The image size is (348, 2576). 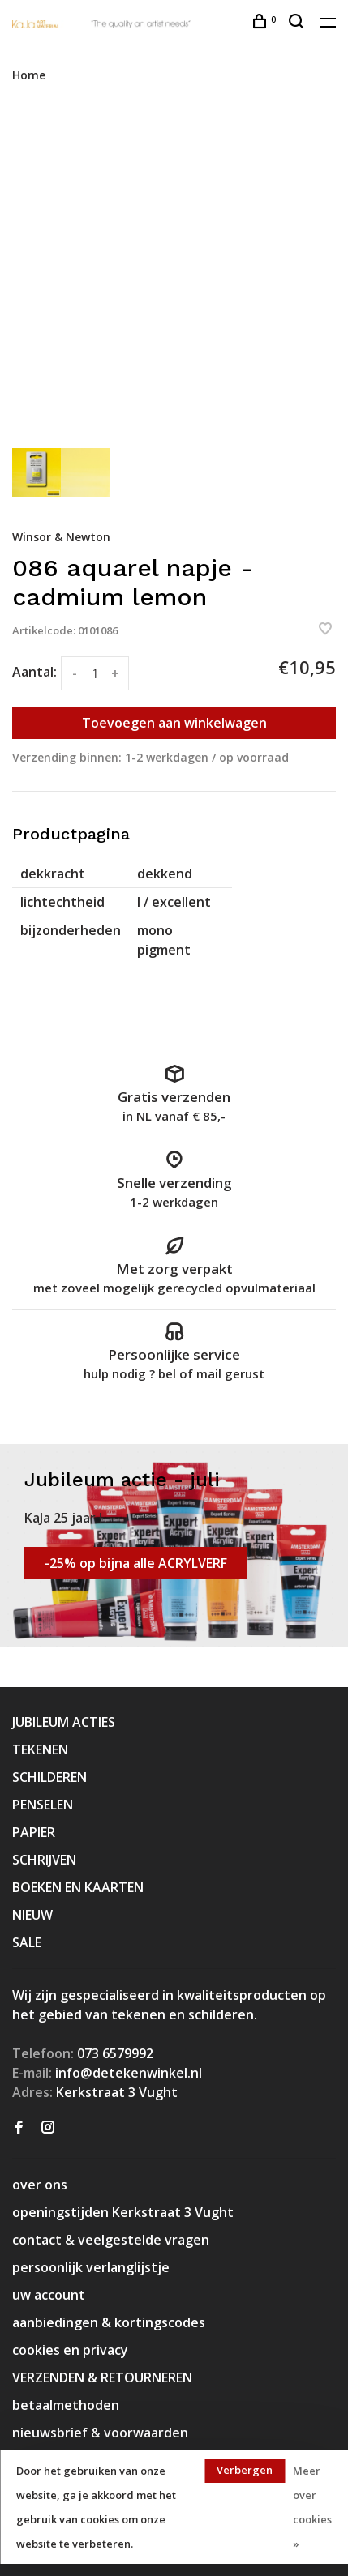 I want to click on aanbiedingen & kortingscodes, so click(x=108, y=2322).